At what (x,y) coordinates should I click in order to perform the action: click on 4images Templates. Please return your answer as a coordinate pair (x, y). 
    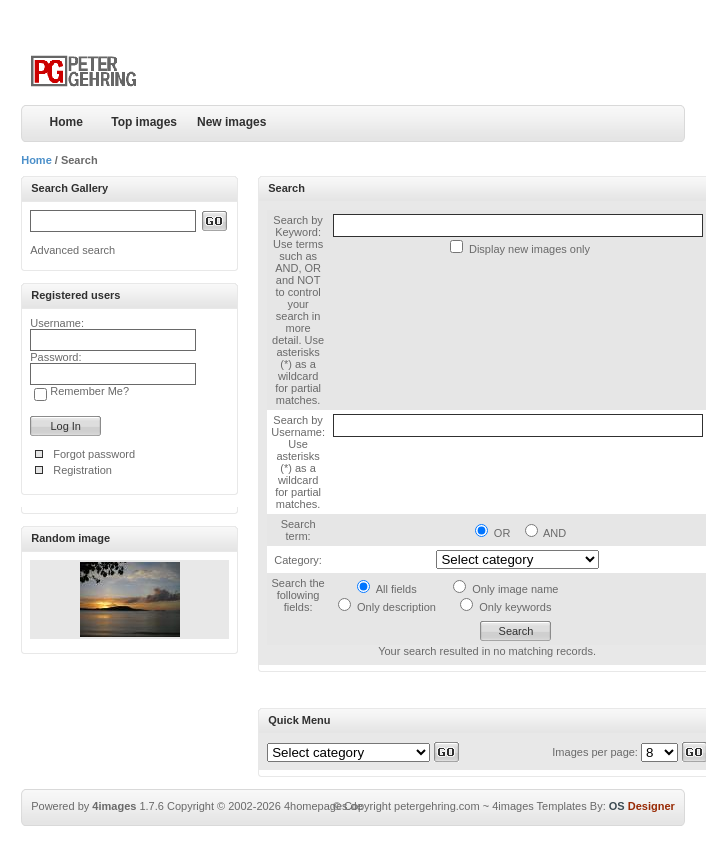
    Looking at the image, I should click on (539, 806).